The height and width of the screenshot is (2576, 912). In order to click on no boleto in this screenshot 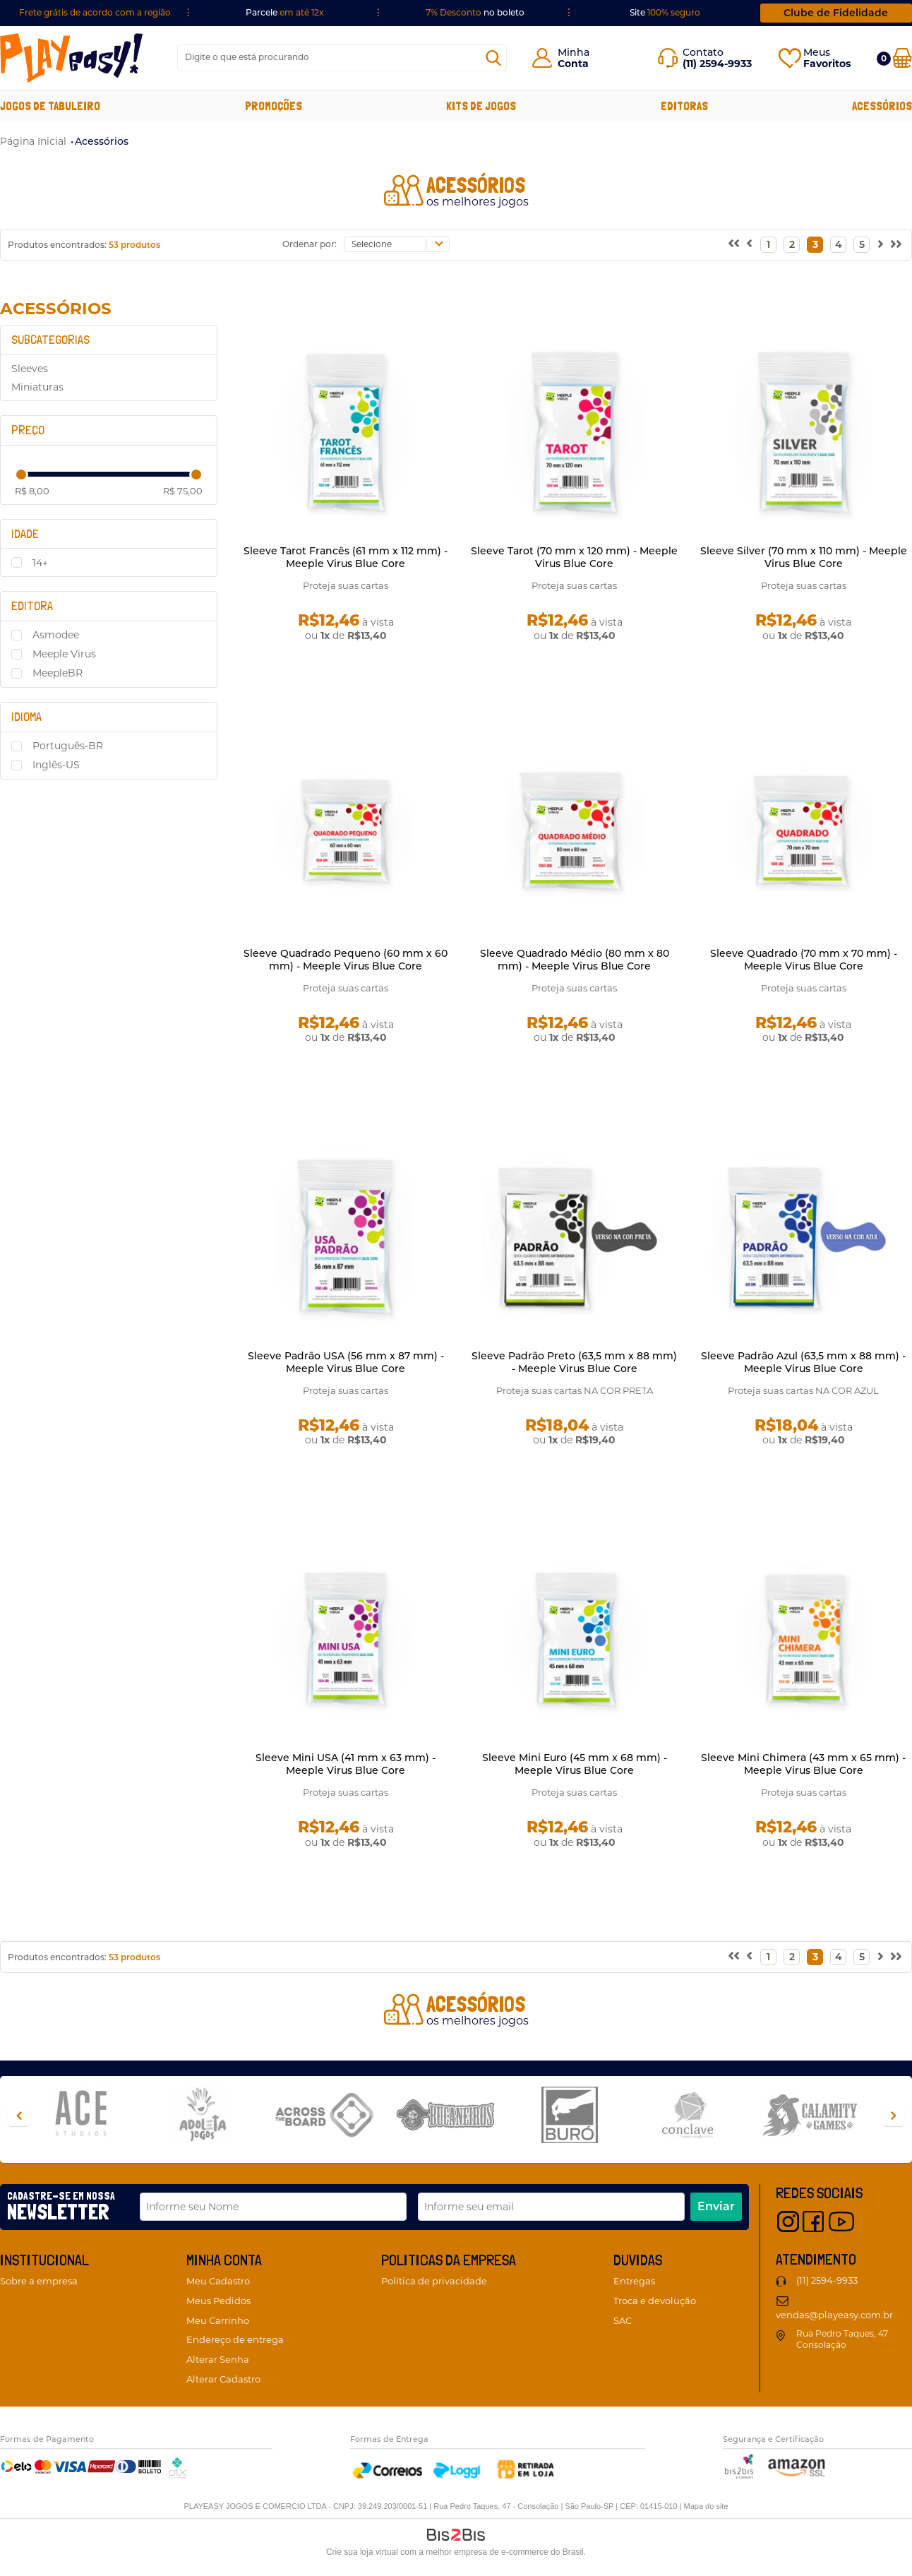, I will do `click(475, 12)`.